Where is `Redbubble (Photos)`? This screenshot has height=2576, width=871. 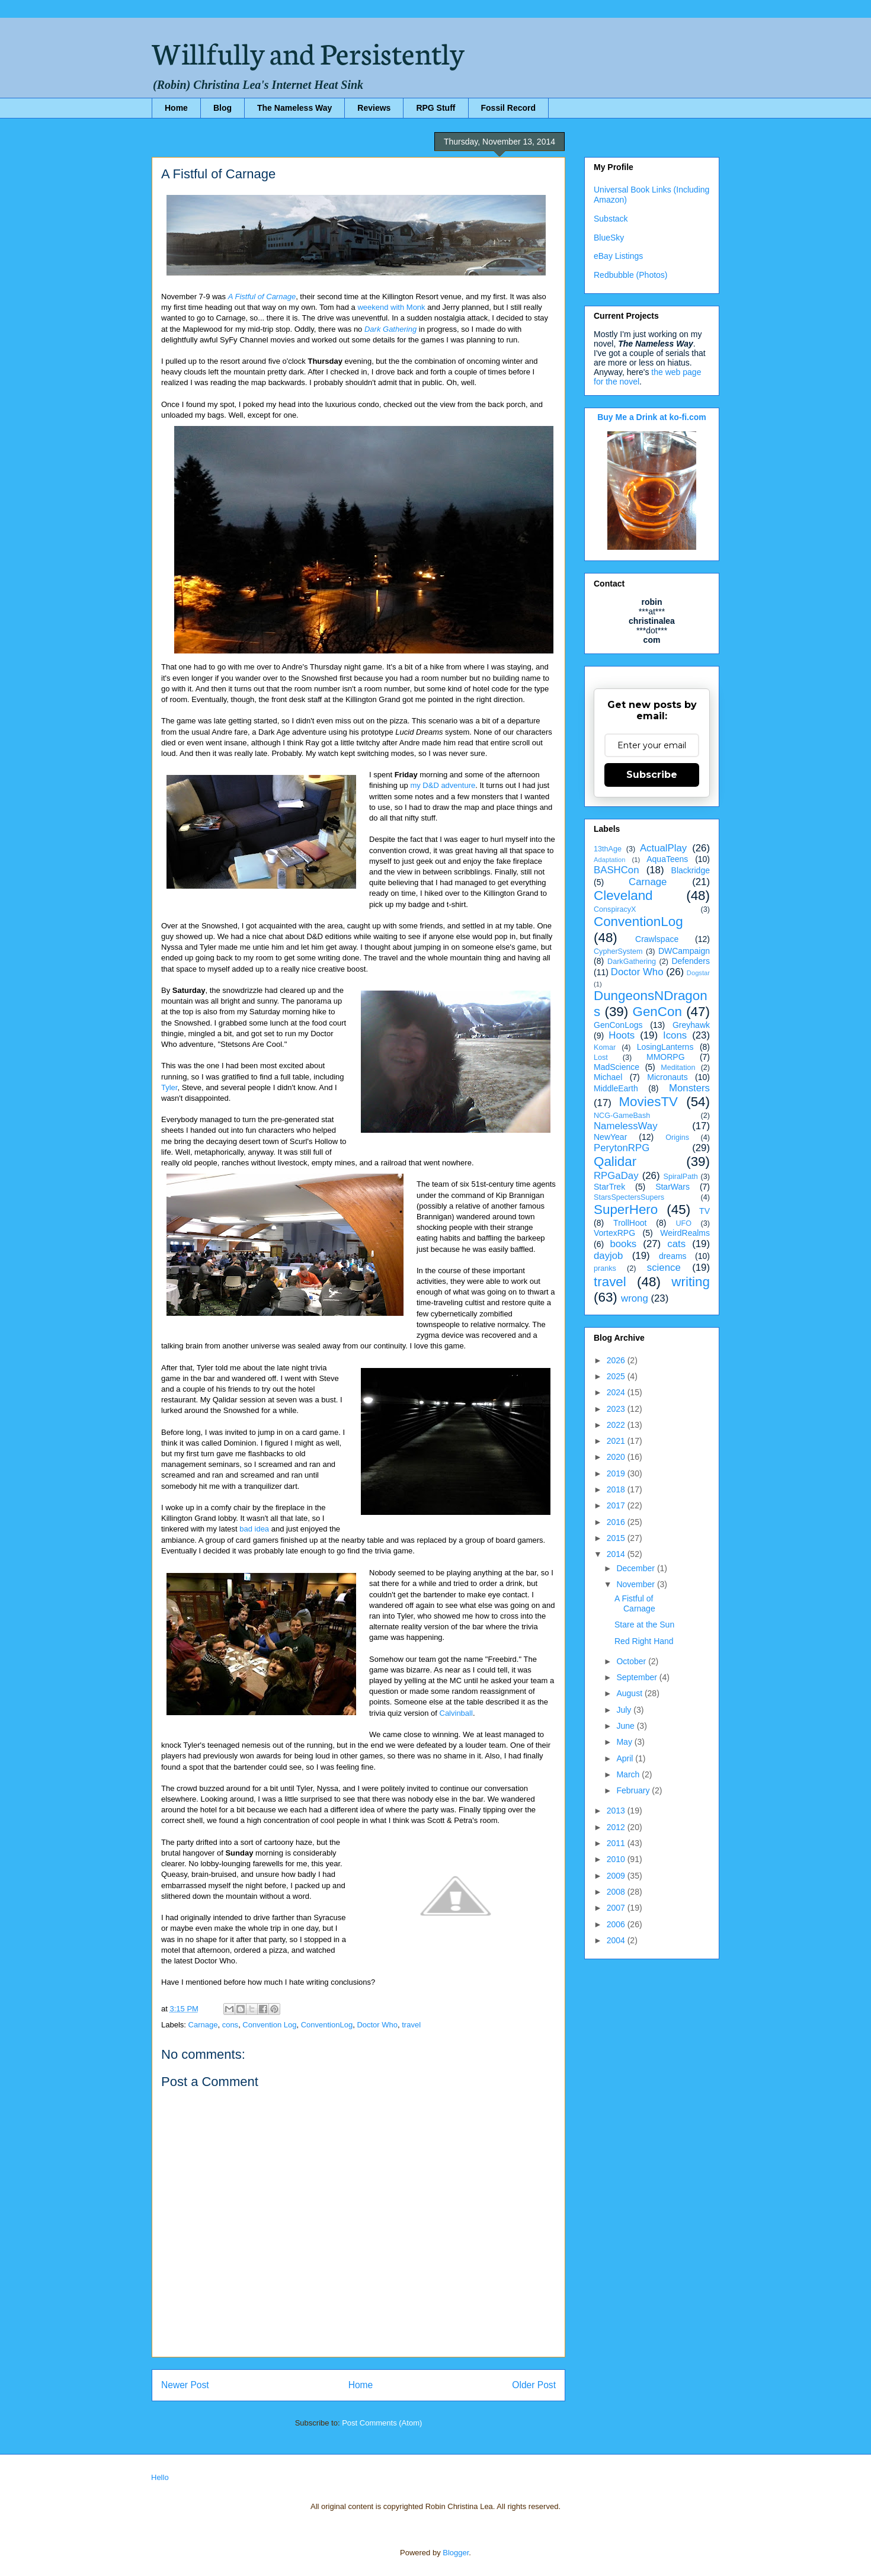
Redbubble (Photos) is located at coordinates (631, 275).